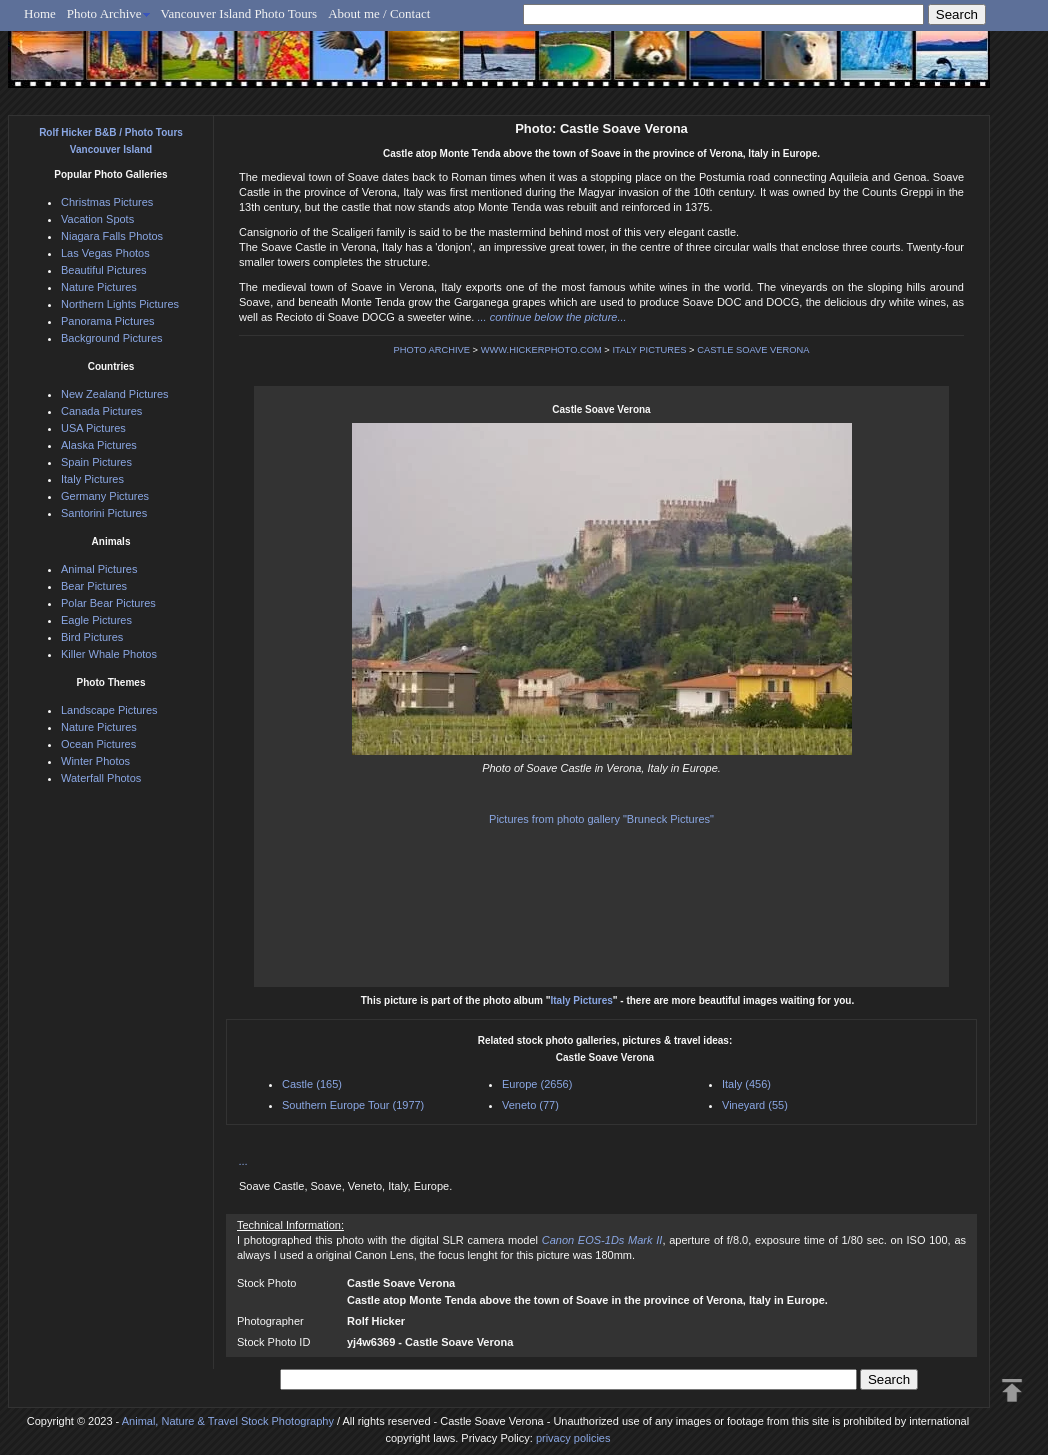 The image size is (1048, 1455). What do you see at coordinates (99, 445) in the screenshot?
I see `Alaska Pictures` at bounding box center [99, 445].